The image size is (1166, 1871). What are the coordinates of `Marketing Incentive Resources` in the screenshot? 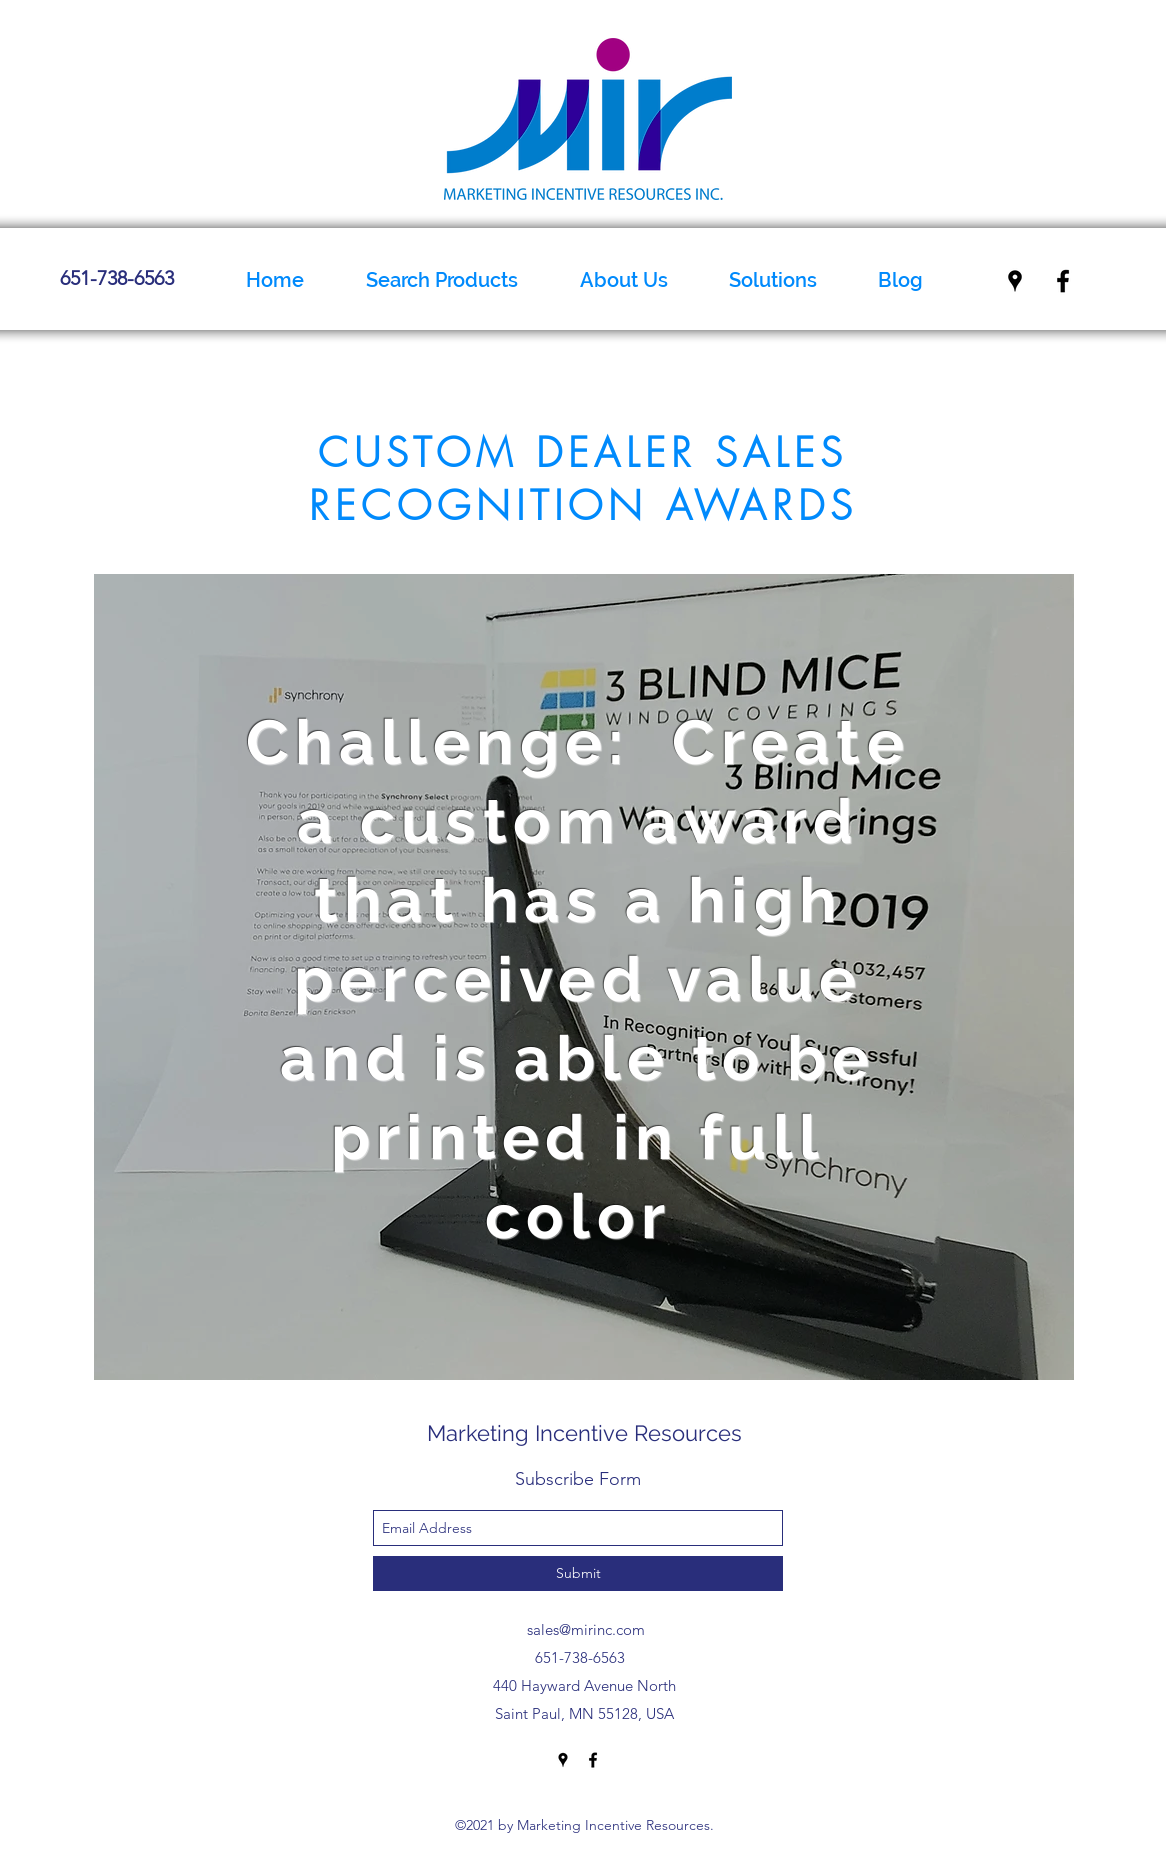 It's located at (584, 1433).